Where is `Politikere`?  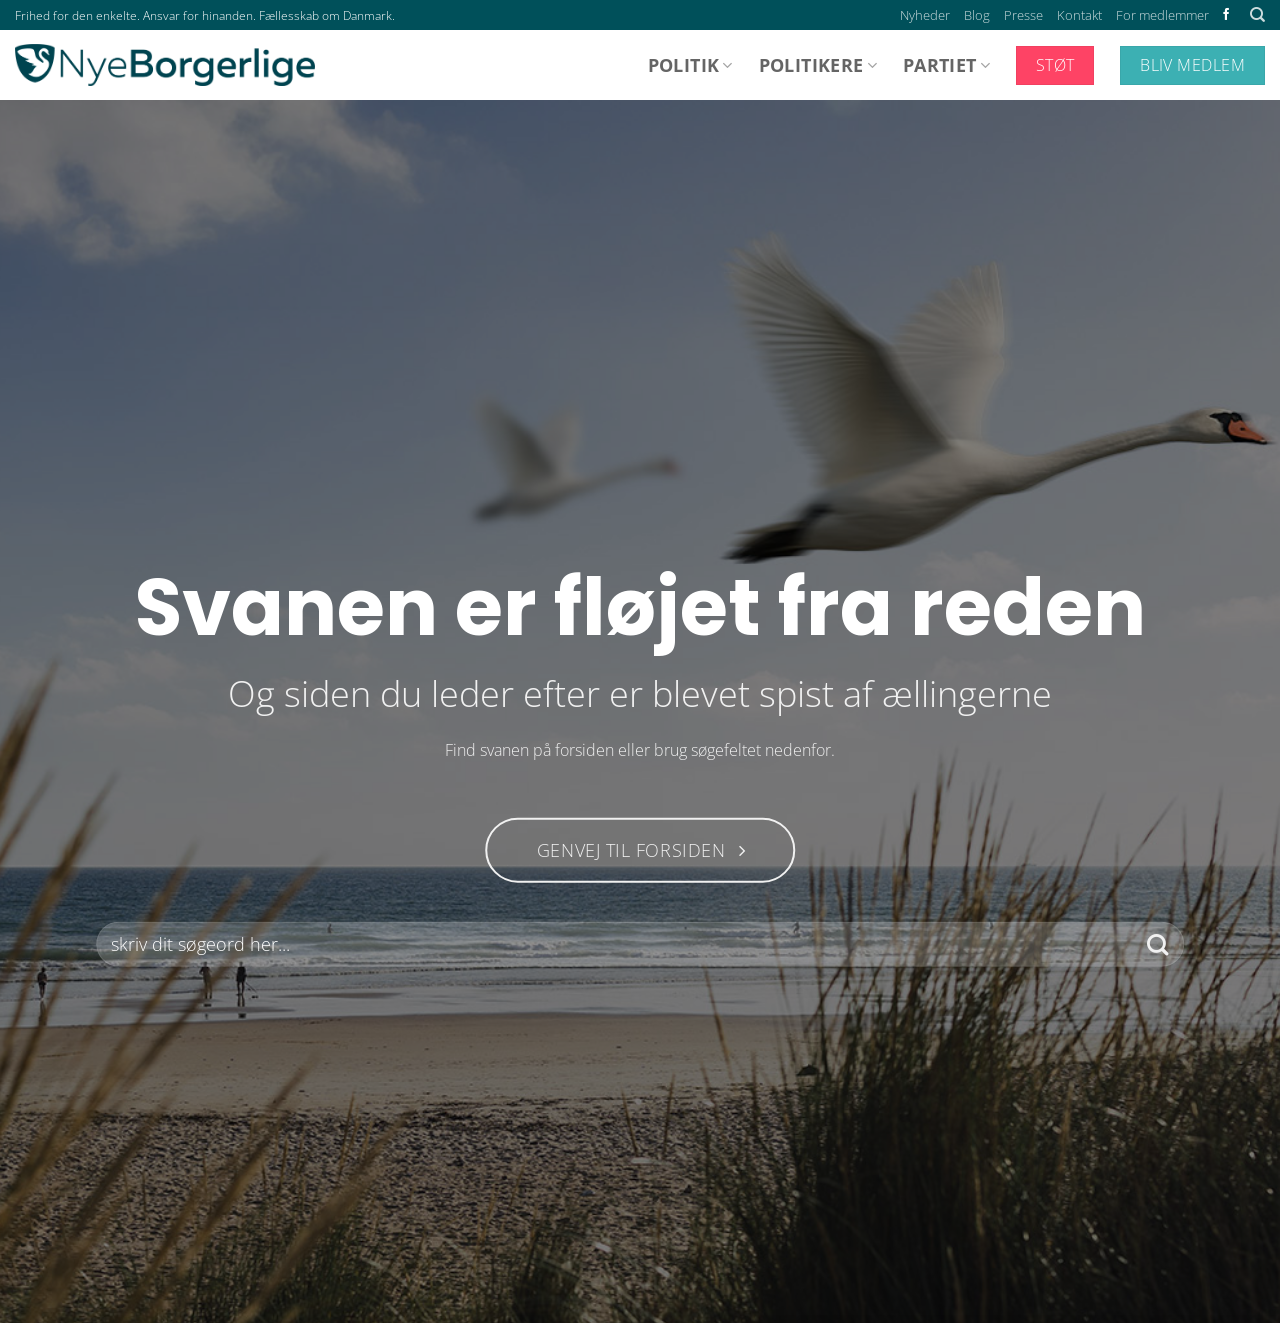
Politikere is located at coordinates (818, 65).